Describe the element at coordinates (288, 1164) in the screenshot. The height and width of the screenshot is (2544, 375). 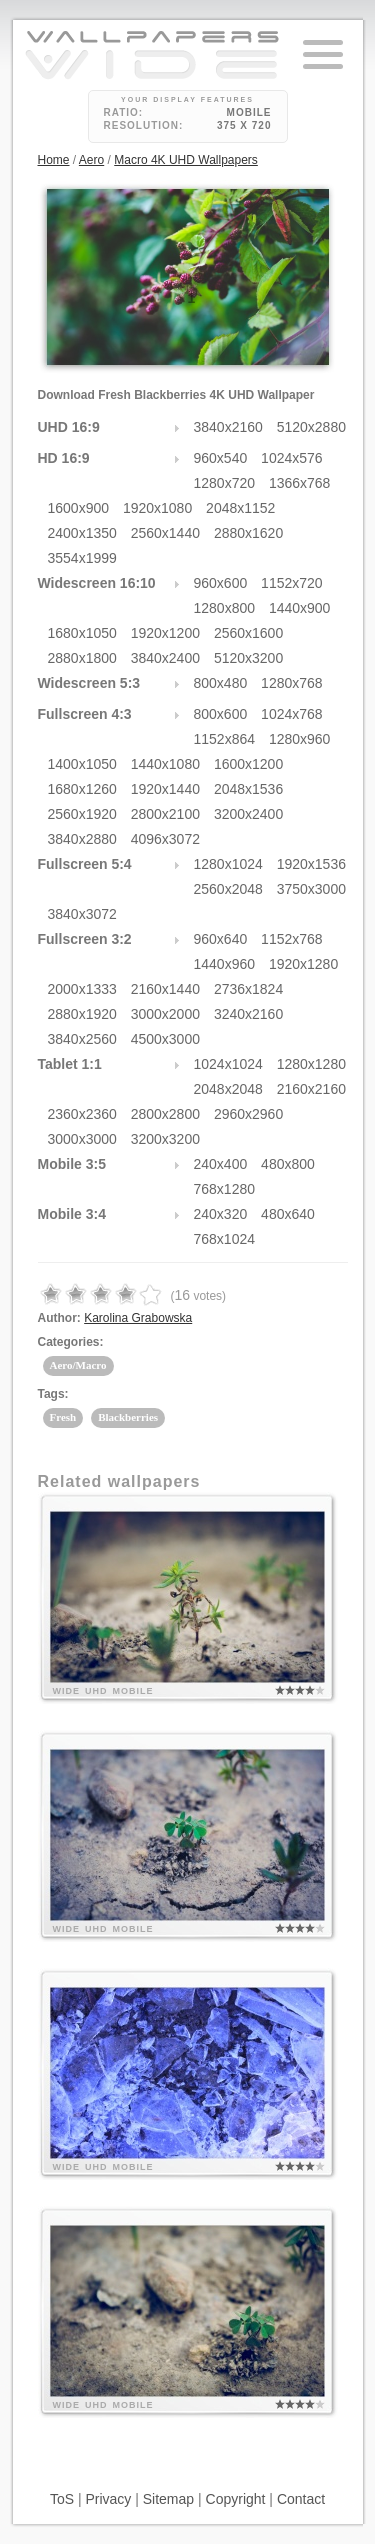
I see `480x800` at that location.